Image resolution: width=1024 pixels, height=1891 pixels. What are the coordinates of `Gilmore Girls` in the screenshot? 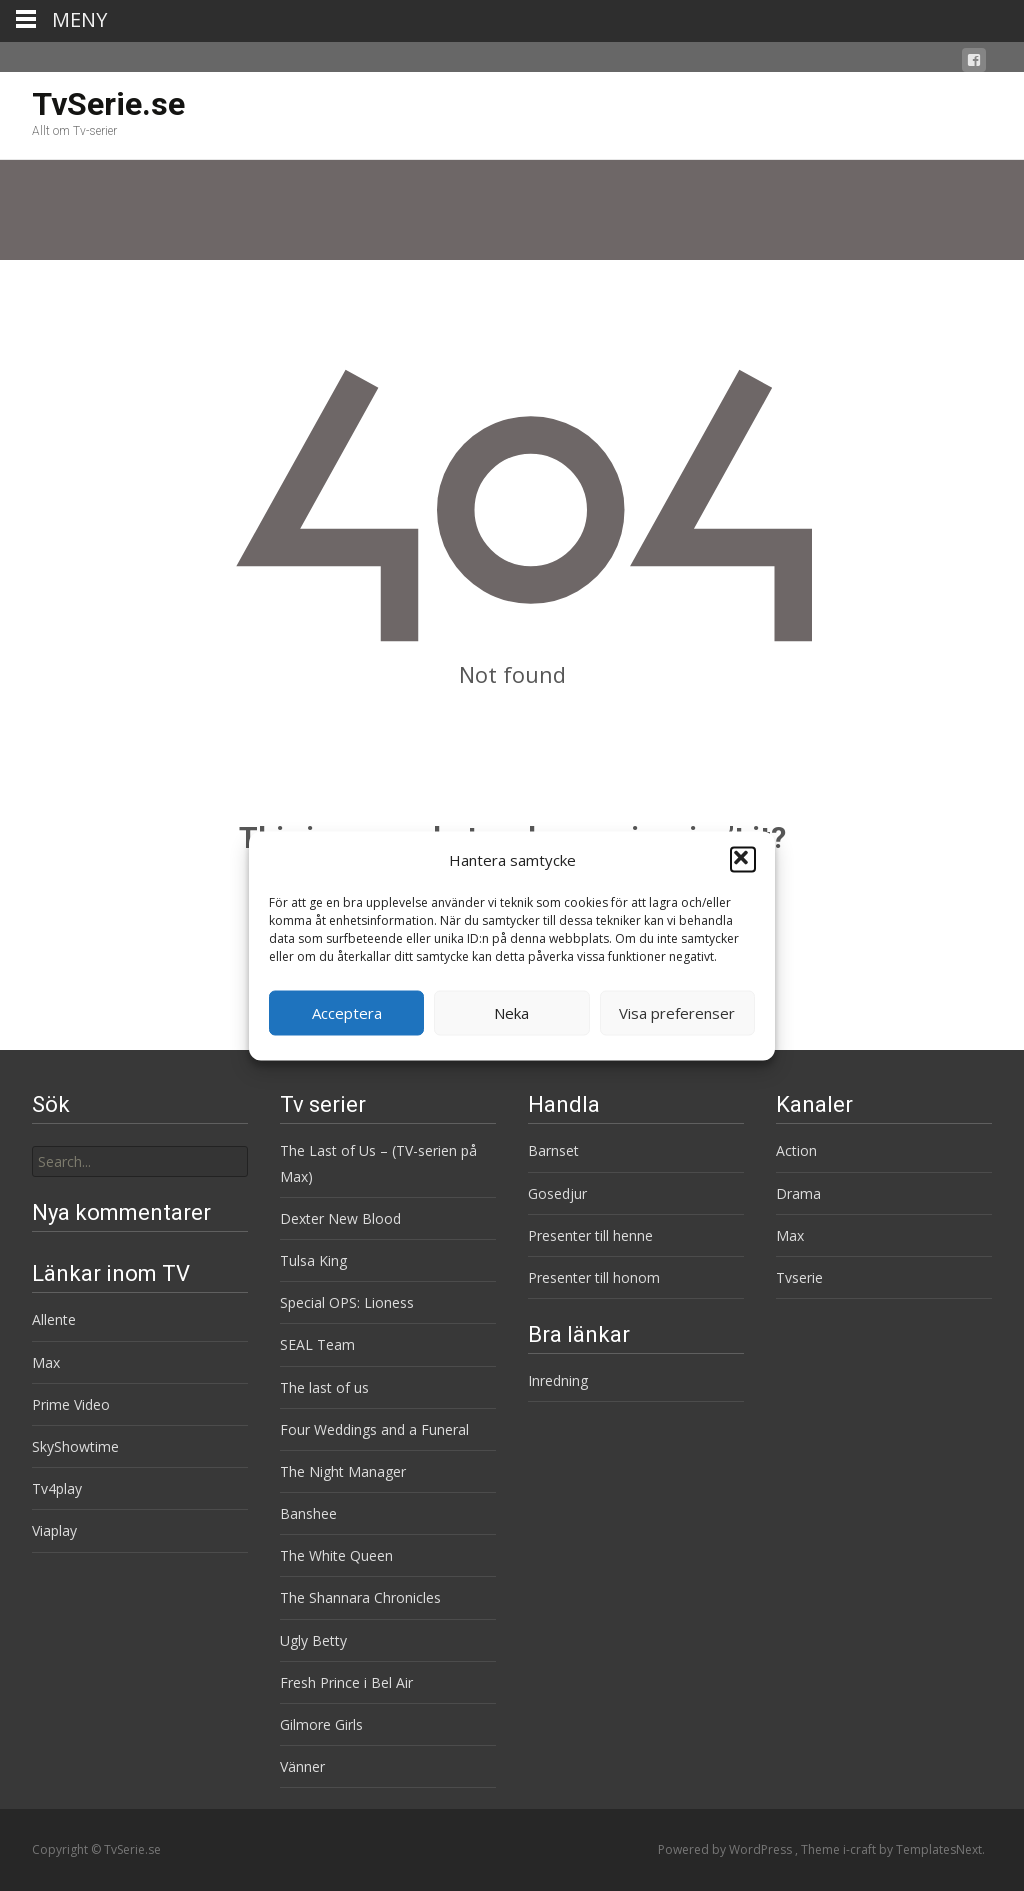 It's located at (321, 1724).